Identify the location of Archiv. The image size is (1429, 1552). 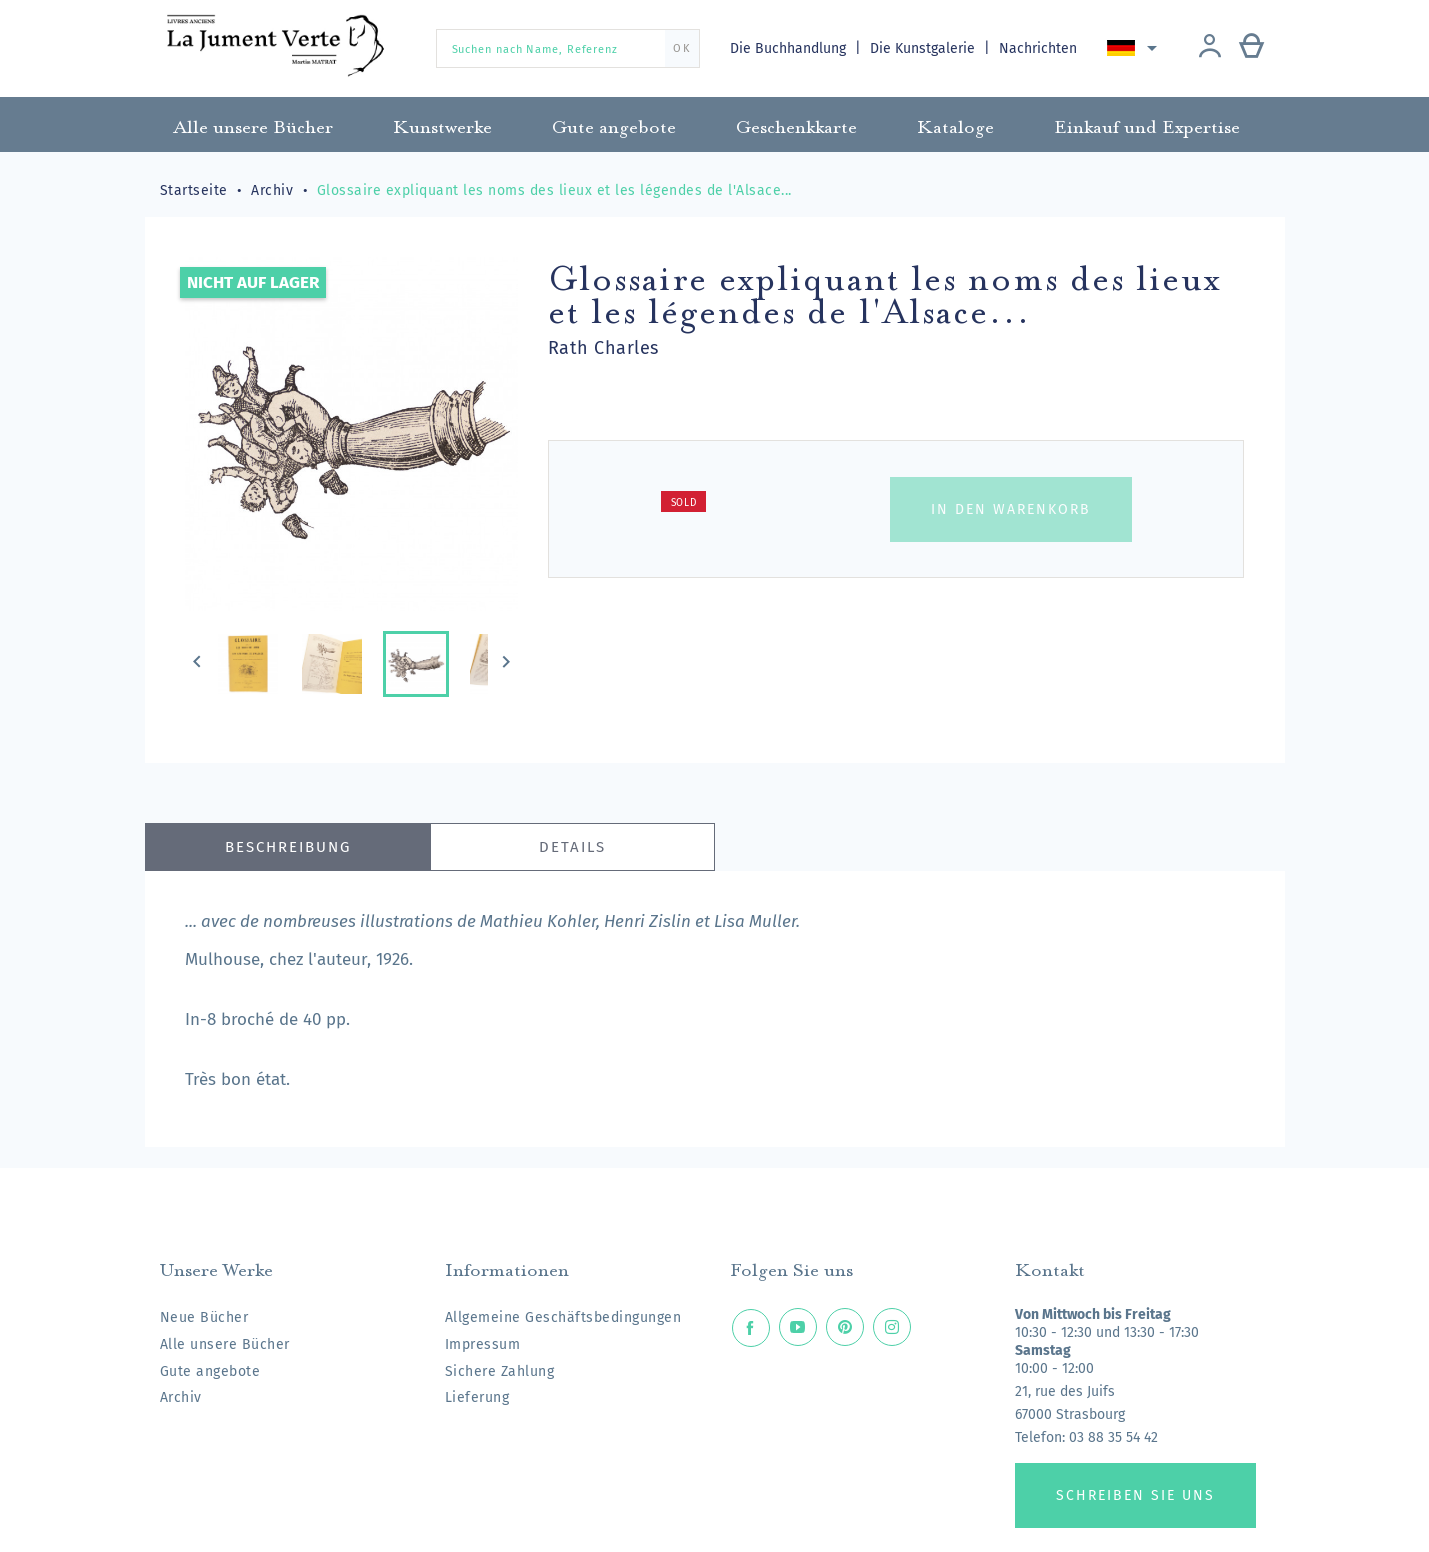
(181, 1397).